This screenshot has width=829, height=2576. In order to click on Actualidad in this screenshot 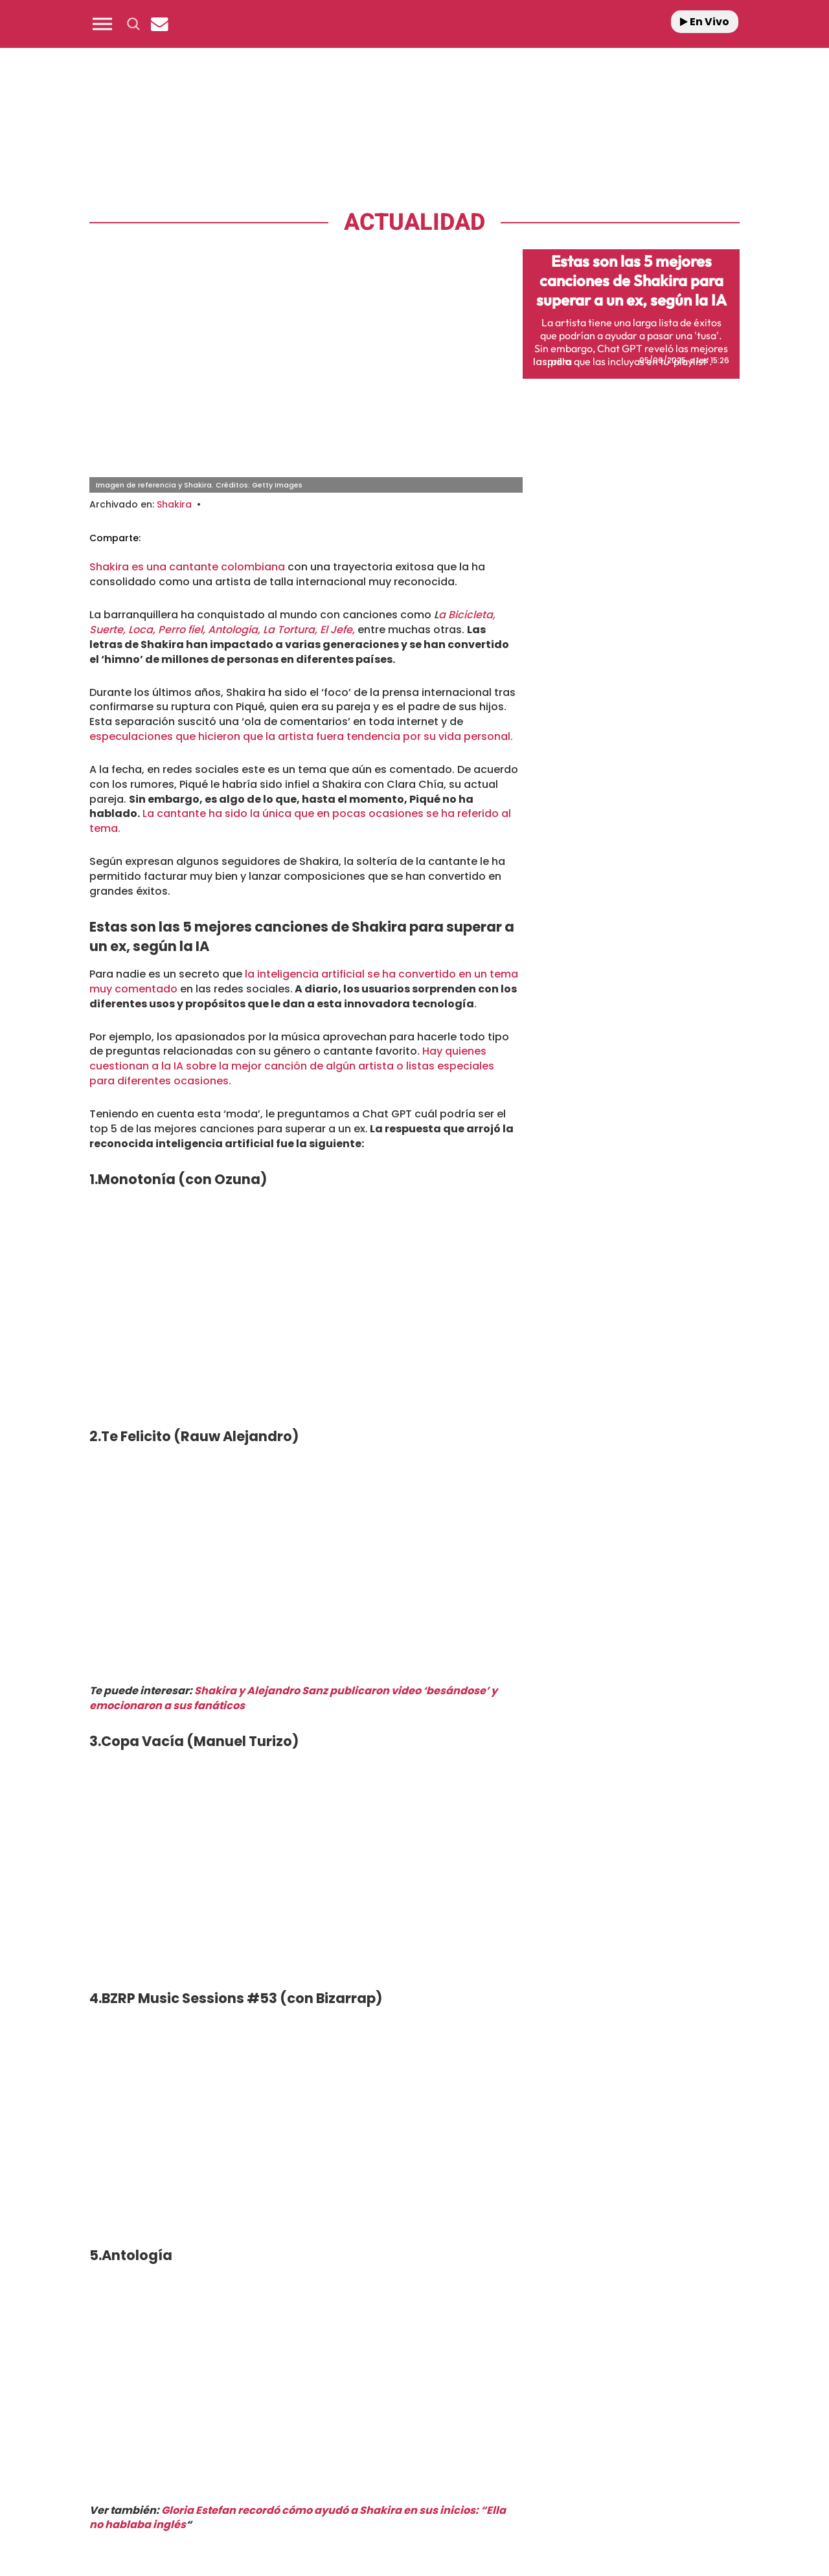, I will do `click(414, 222)`.